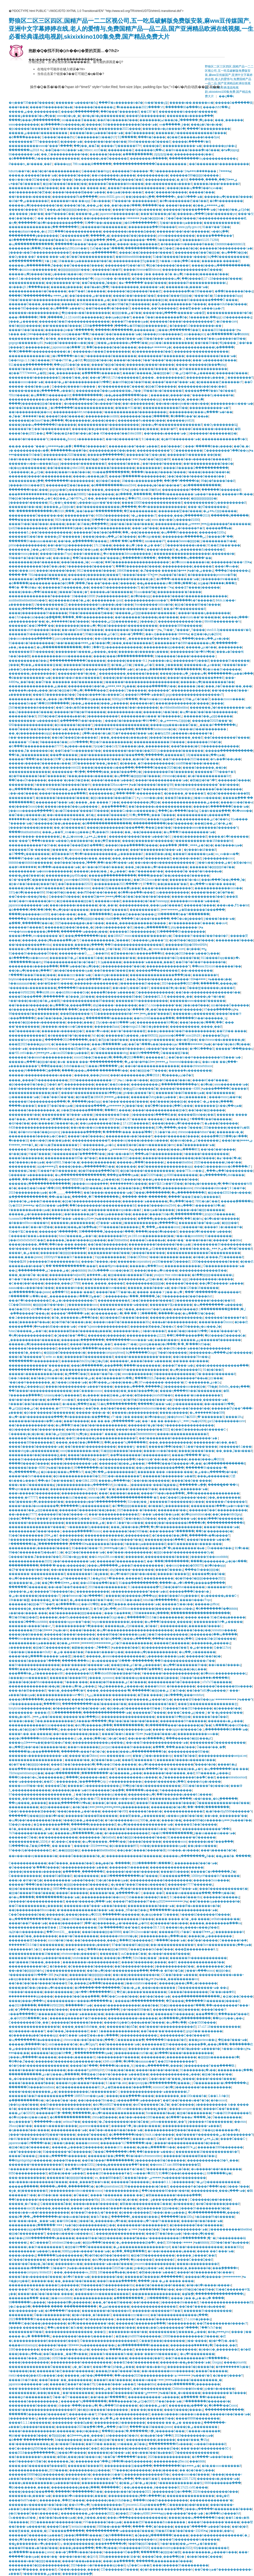 This screenshot has height=2576, width=254. What do you see at coordinates (30, 827) in the screenshot?
I see `ŷ����ë�����ϸ����` at bounding box center [30, 827].